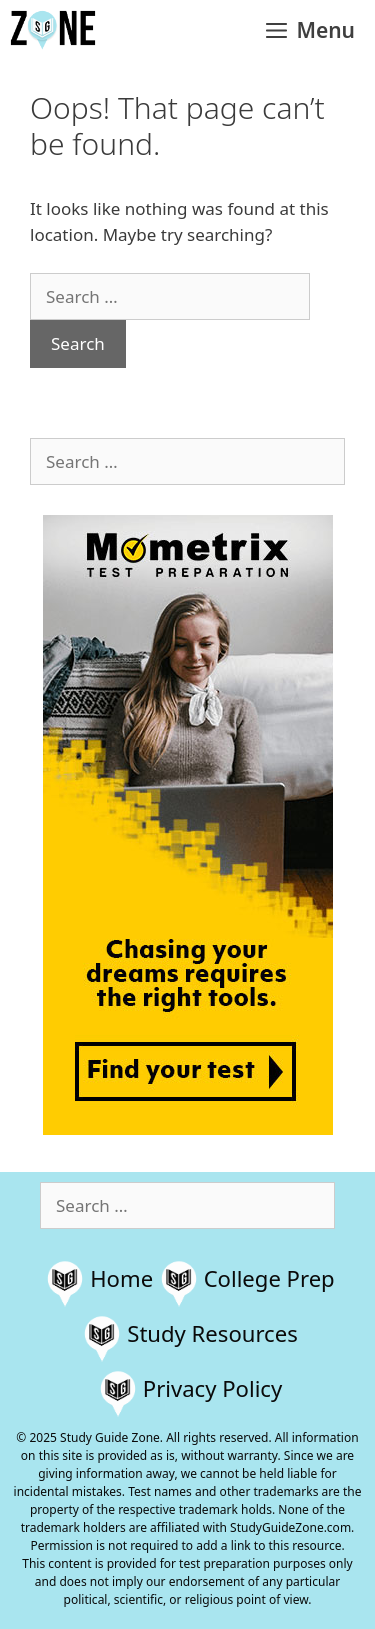  What do you see at coordinates (212, 1333) in the screenshot?
I see `Study Resources` at bounding box center [212, 1333].